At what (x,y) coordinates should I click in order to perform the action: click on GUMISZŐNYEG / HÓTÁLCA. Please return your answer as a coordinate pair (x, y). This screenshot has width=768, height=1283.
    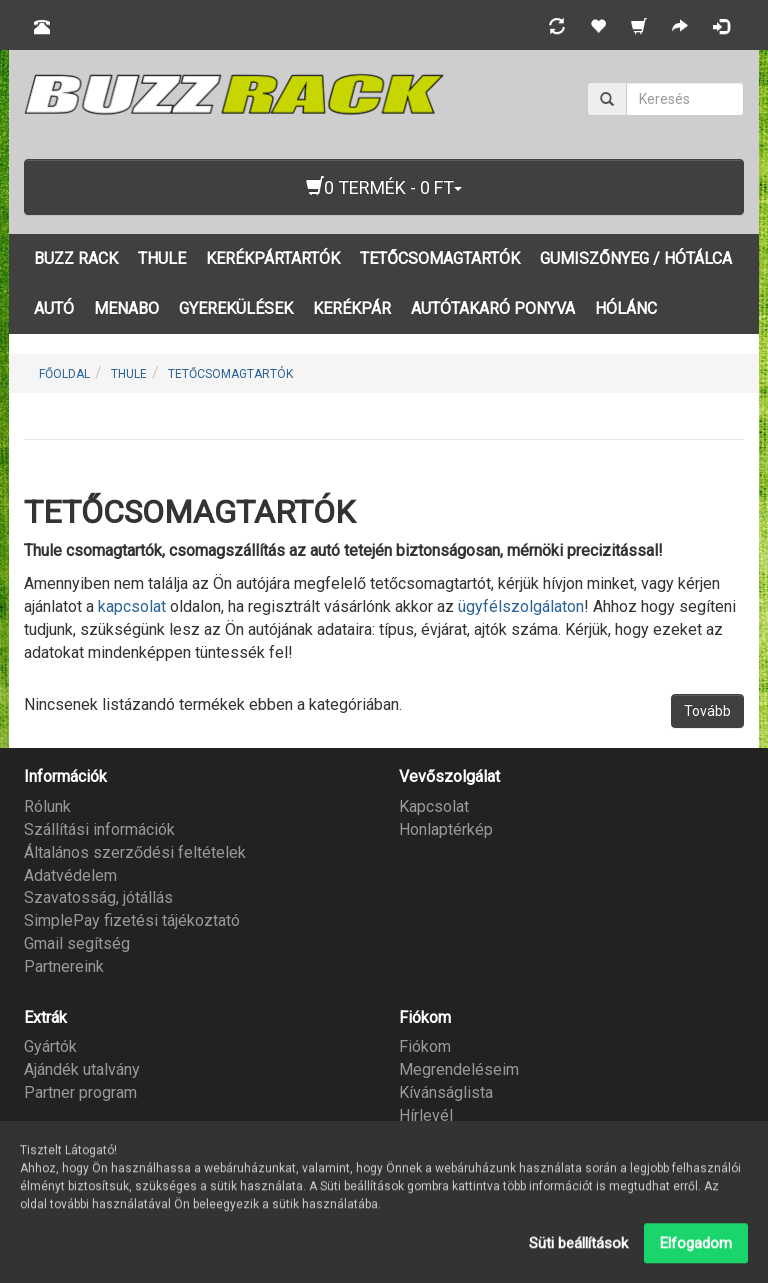
    Looking at the image, I should click on (636, 258).